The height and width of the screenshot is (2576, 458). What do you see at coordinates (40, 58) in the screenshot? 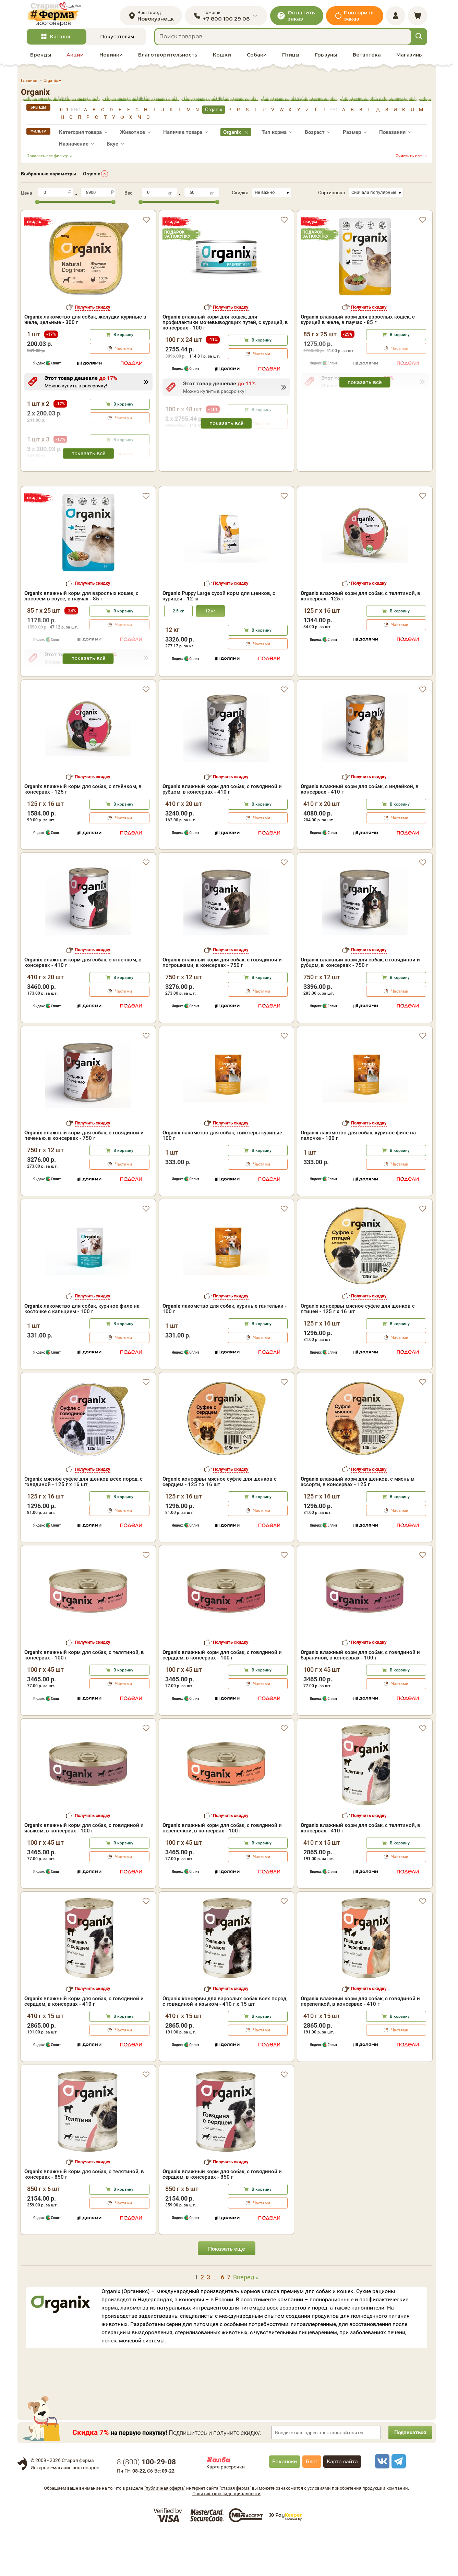
I see `Бренды` at bounding box center [40, 58].